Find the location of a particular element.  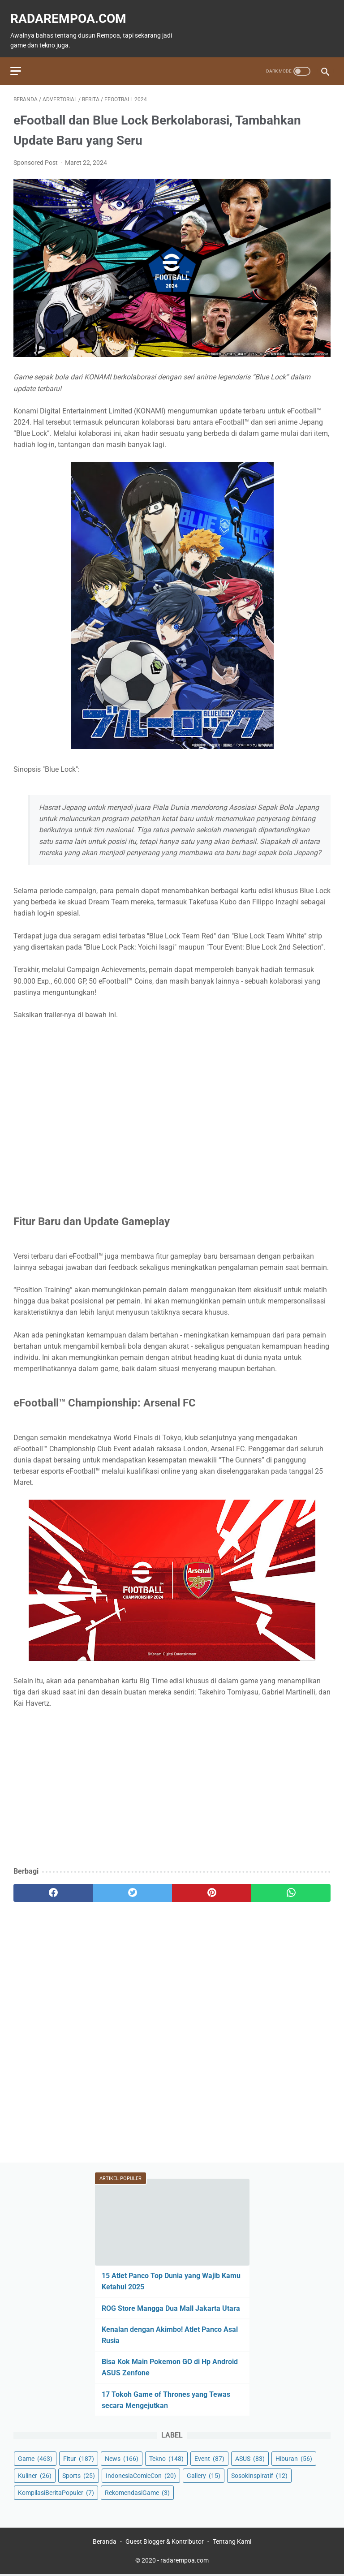

[whatsapp] is located at coordinates (291, 1885).